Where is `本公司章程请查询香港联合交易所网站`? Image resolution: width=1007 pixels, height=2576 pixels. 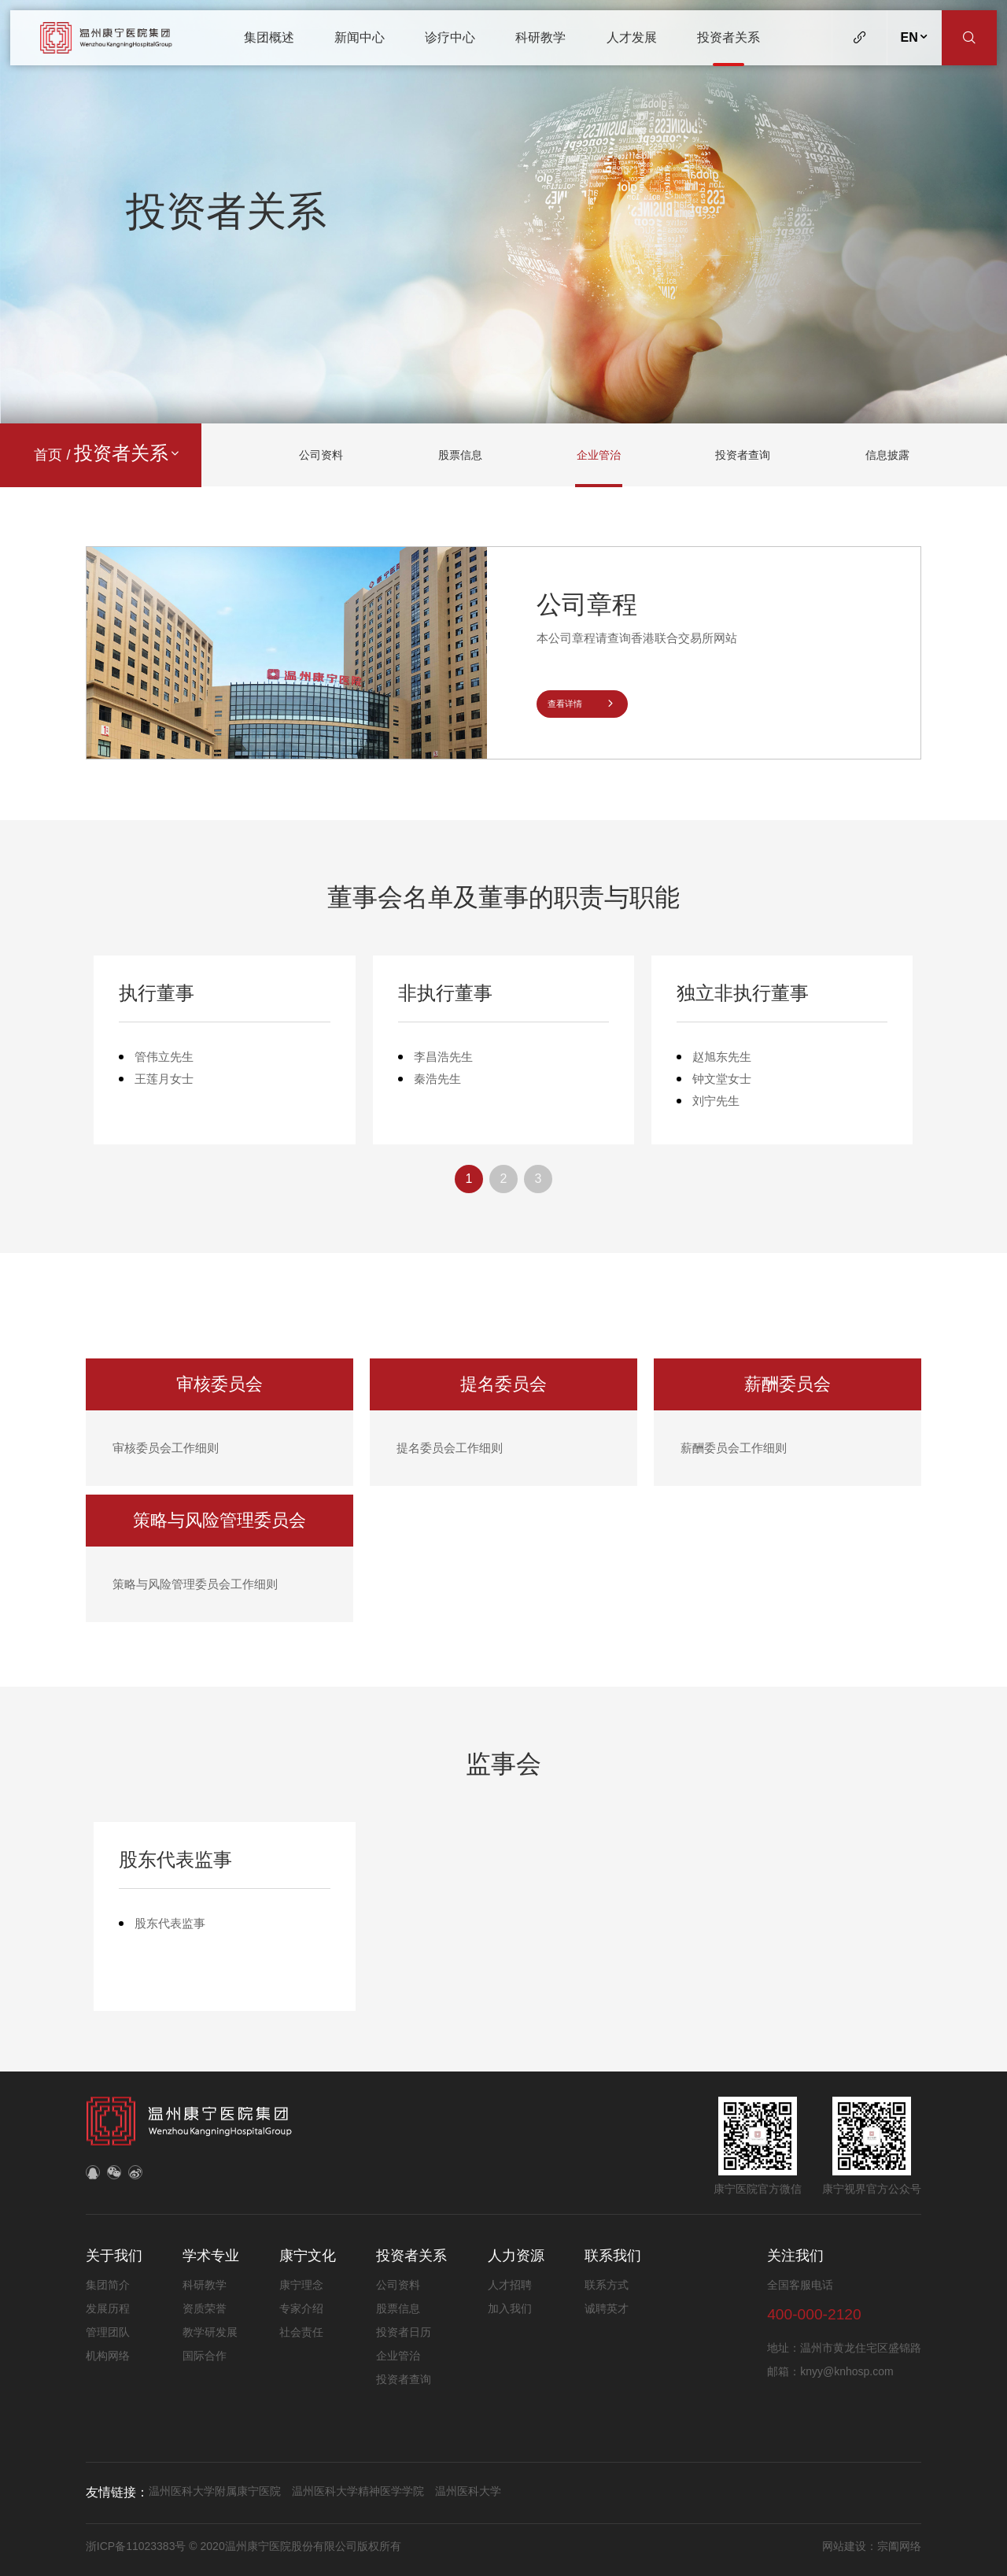 本公司章程请查询香港联合交易所网站 is located at coordinates (637, 638).